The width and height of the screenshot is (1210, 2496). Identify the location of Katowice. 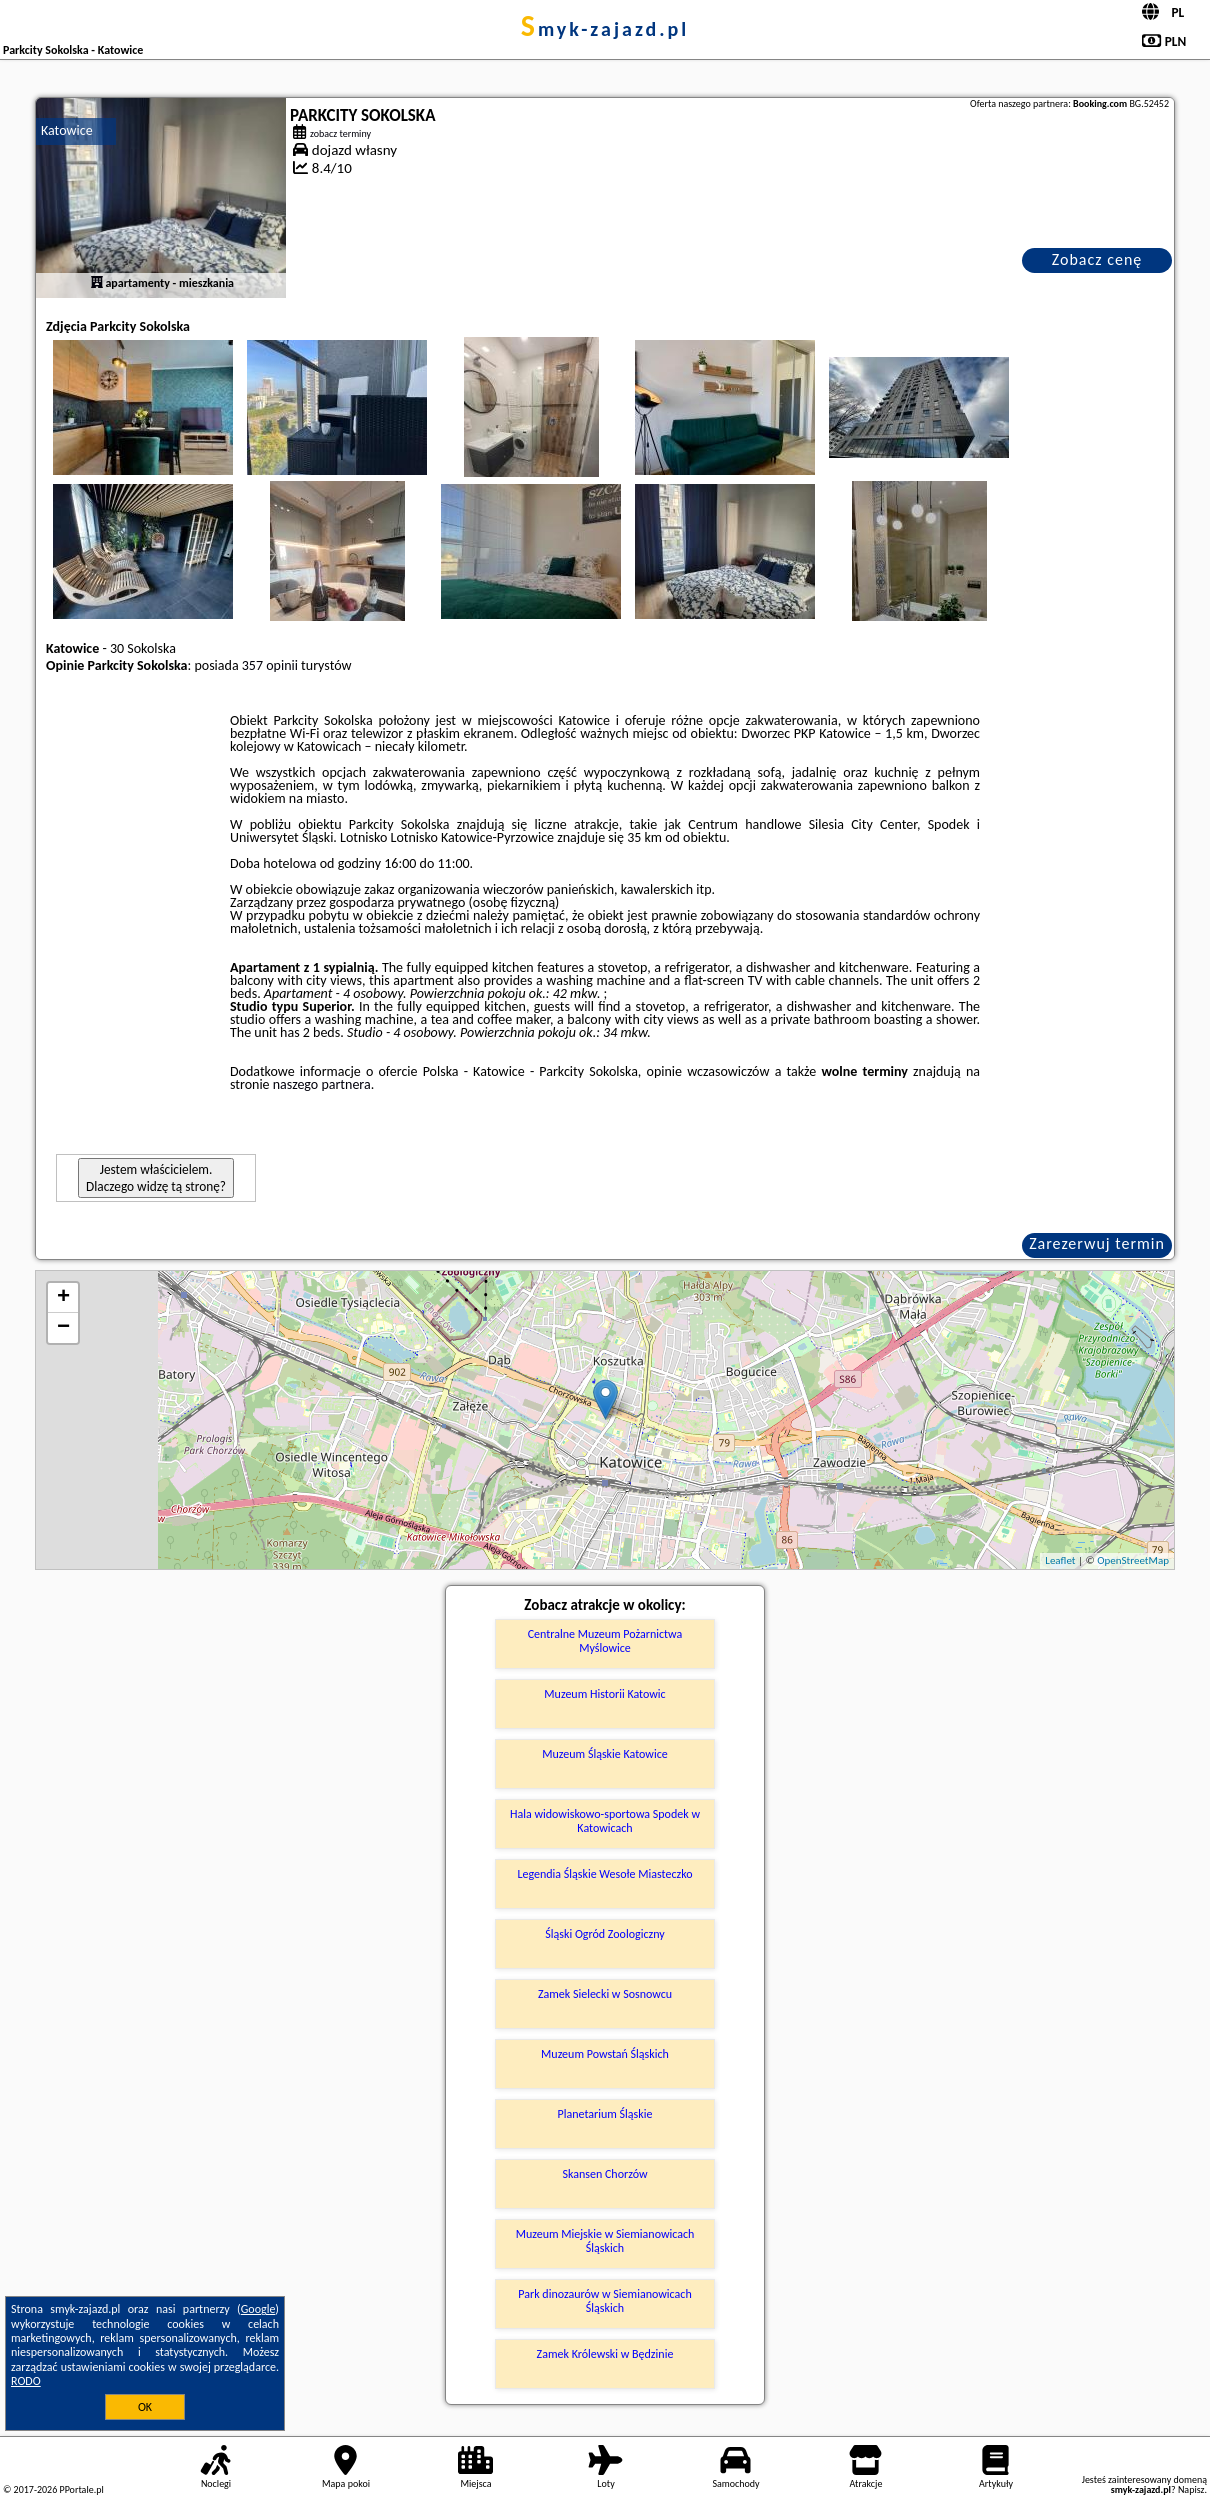
(67, 130).